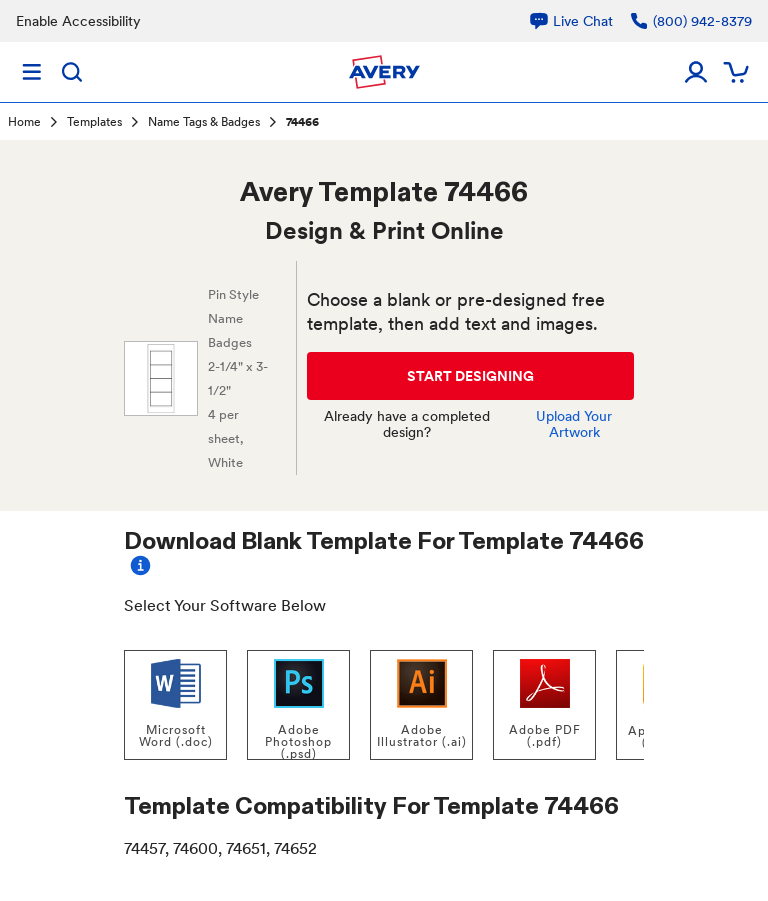 The height and width of the screenshot is (901, 768). Describe the element at coordinates (24, 122) in the screenshot. I see `Home` at that location.